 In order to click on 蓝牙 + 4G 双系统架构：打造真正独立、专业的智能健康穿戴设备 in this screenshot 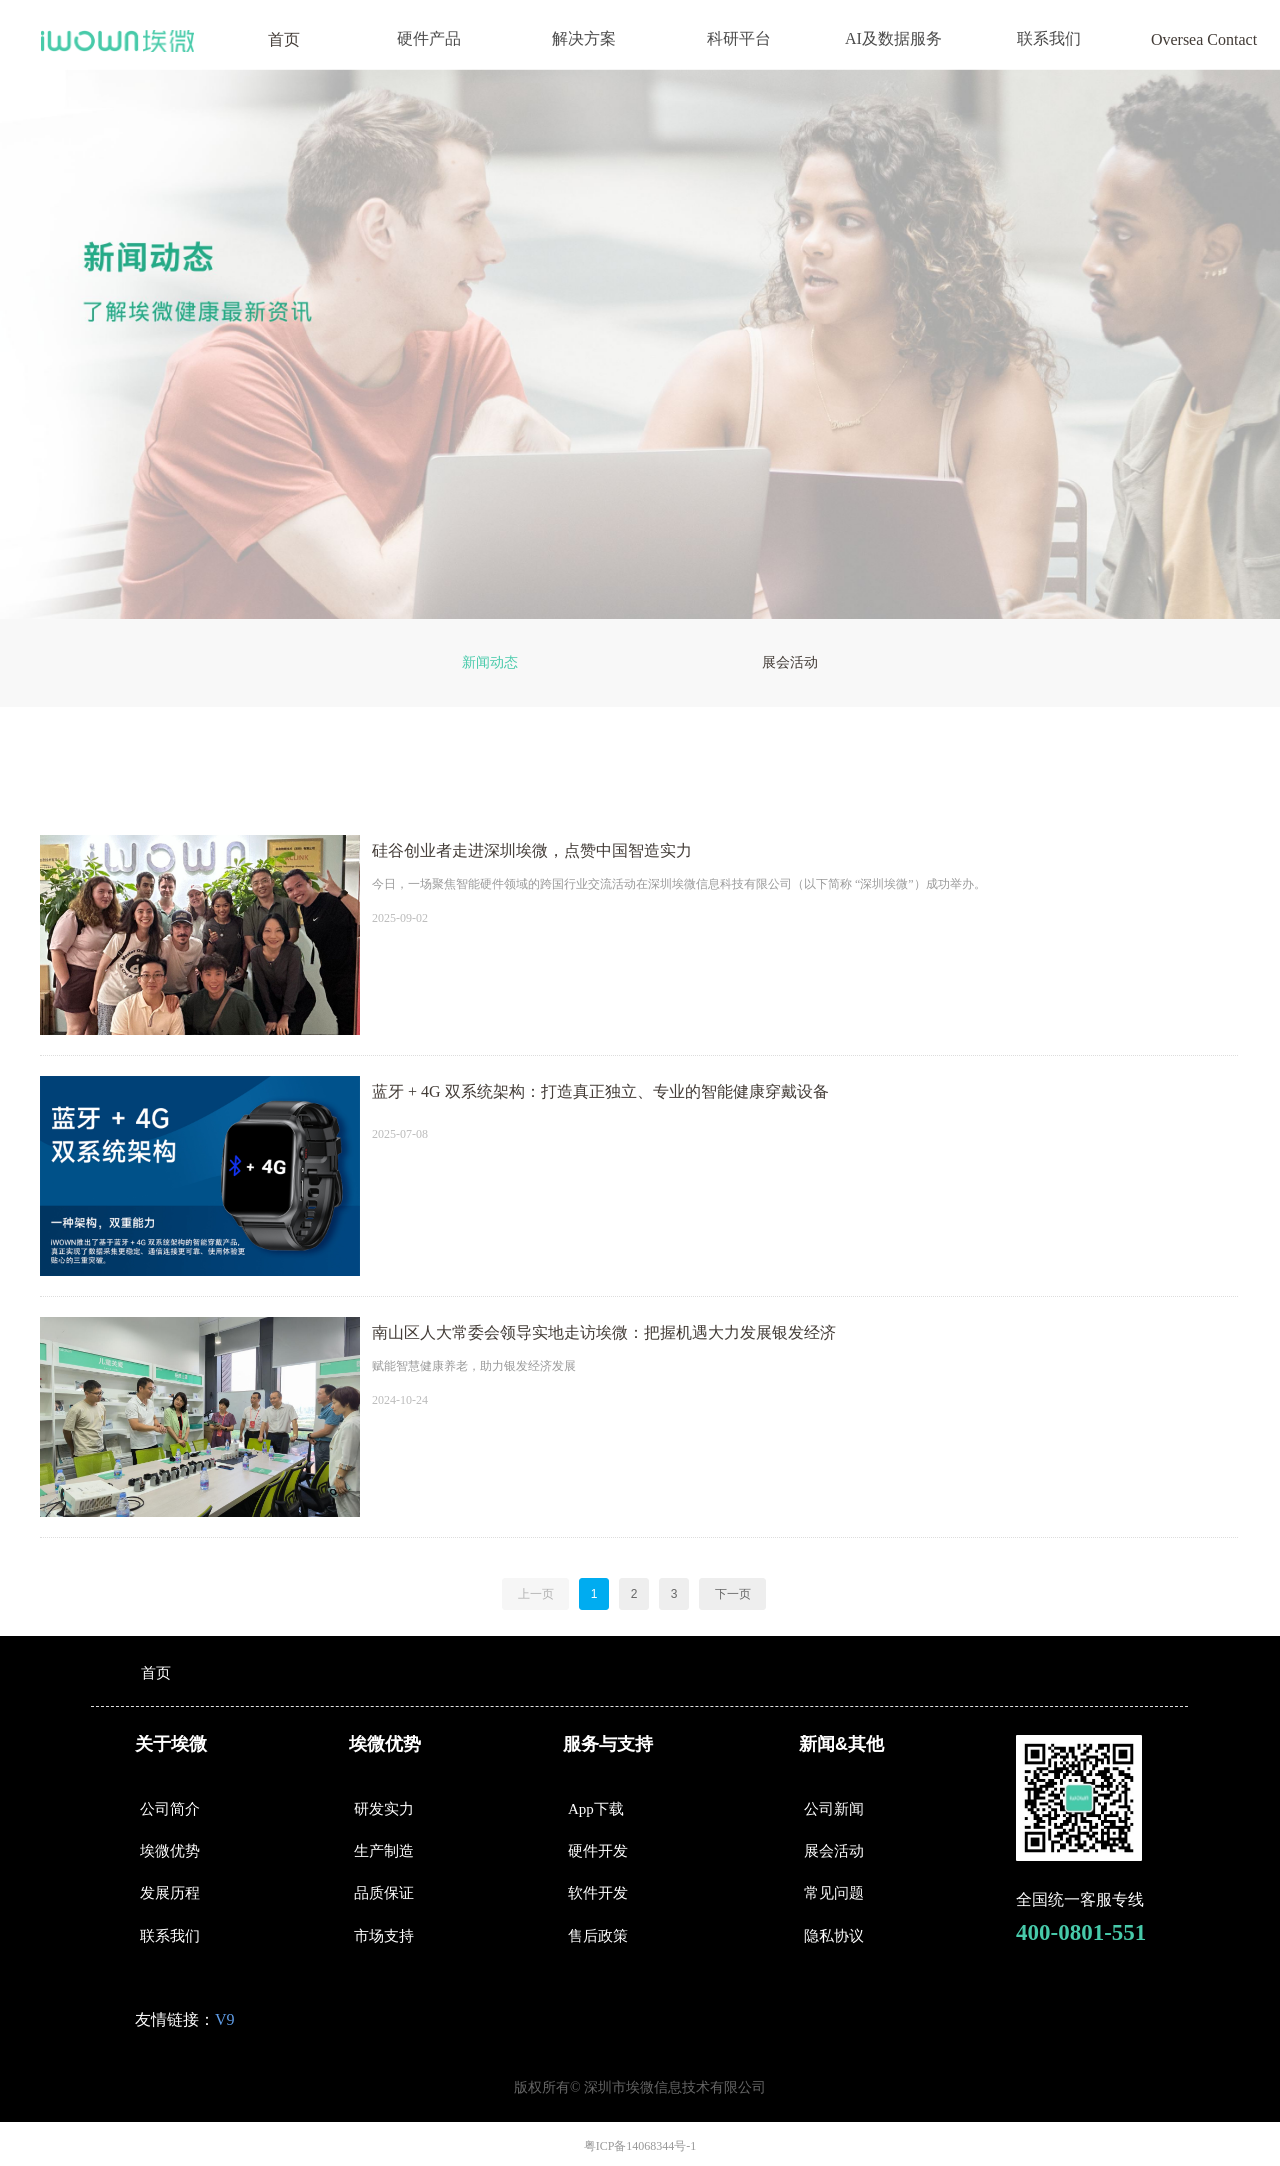, I will do `click(600, 1091)`.